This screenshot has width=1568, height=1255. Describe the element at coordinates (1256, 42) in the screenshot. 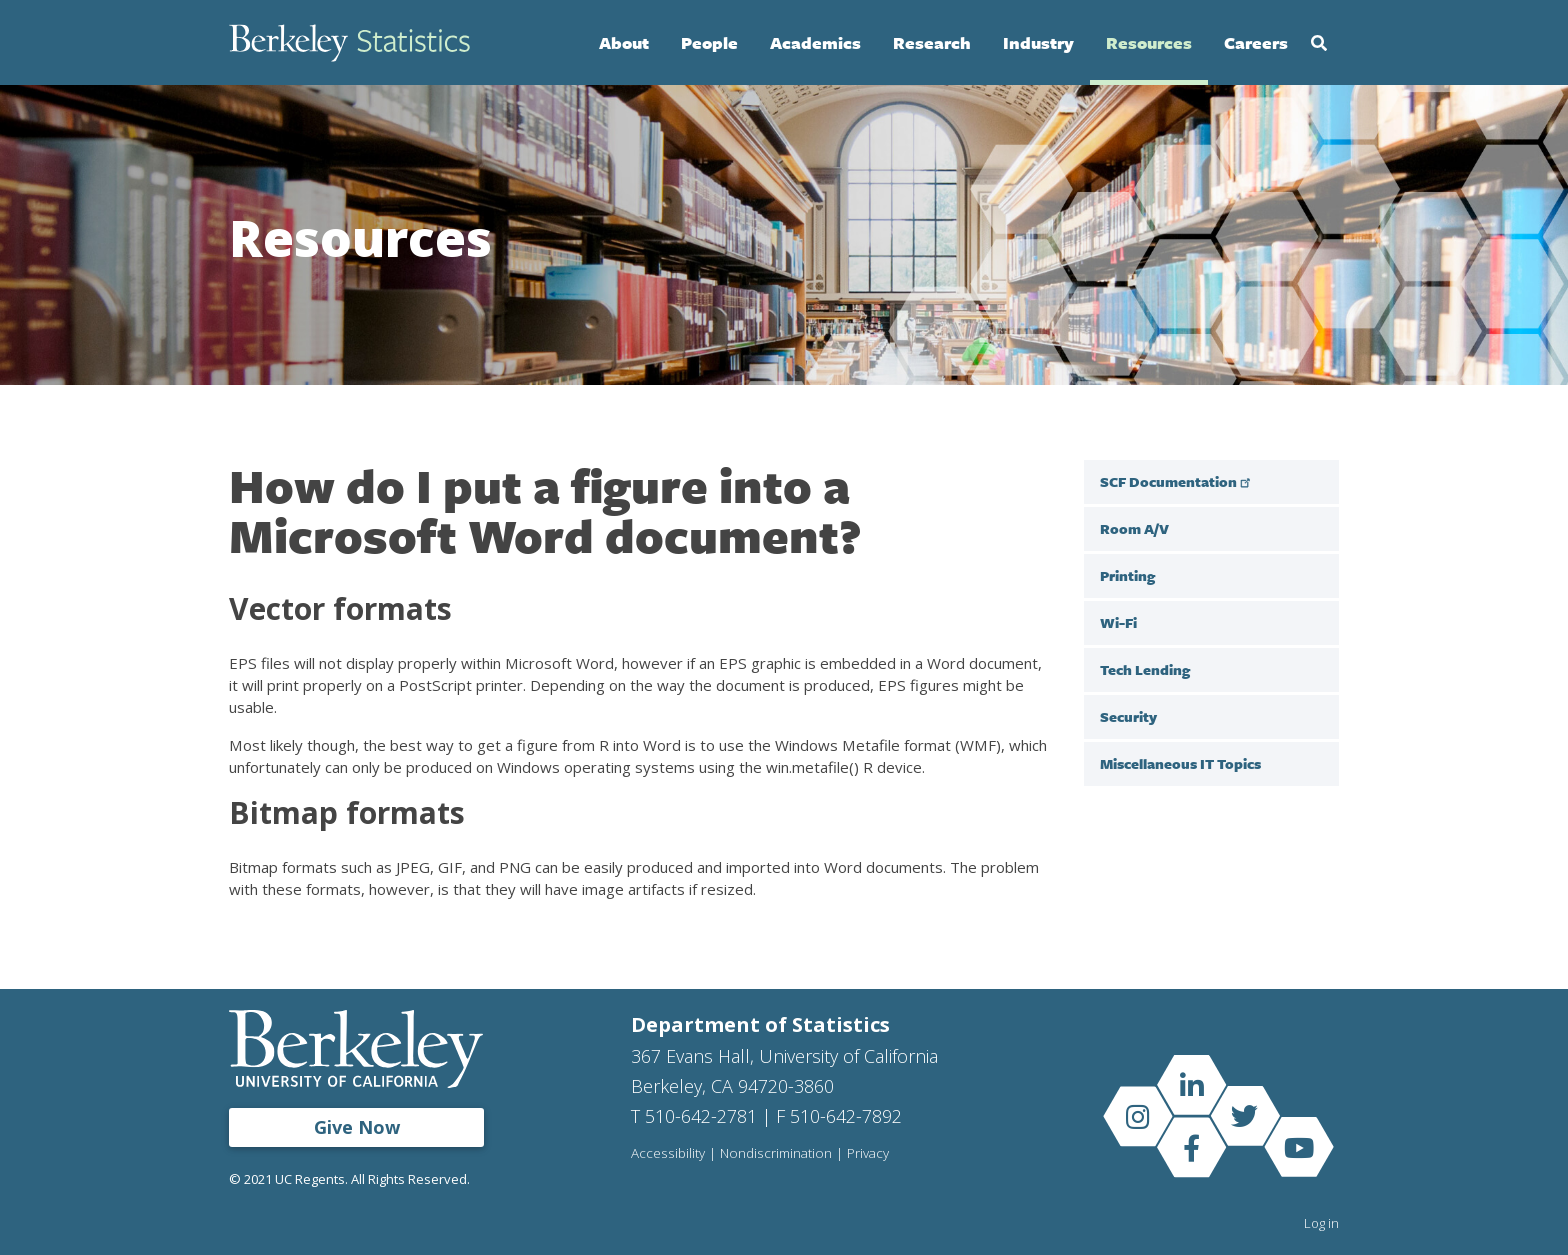

I see `Careers` at that location.